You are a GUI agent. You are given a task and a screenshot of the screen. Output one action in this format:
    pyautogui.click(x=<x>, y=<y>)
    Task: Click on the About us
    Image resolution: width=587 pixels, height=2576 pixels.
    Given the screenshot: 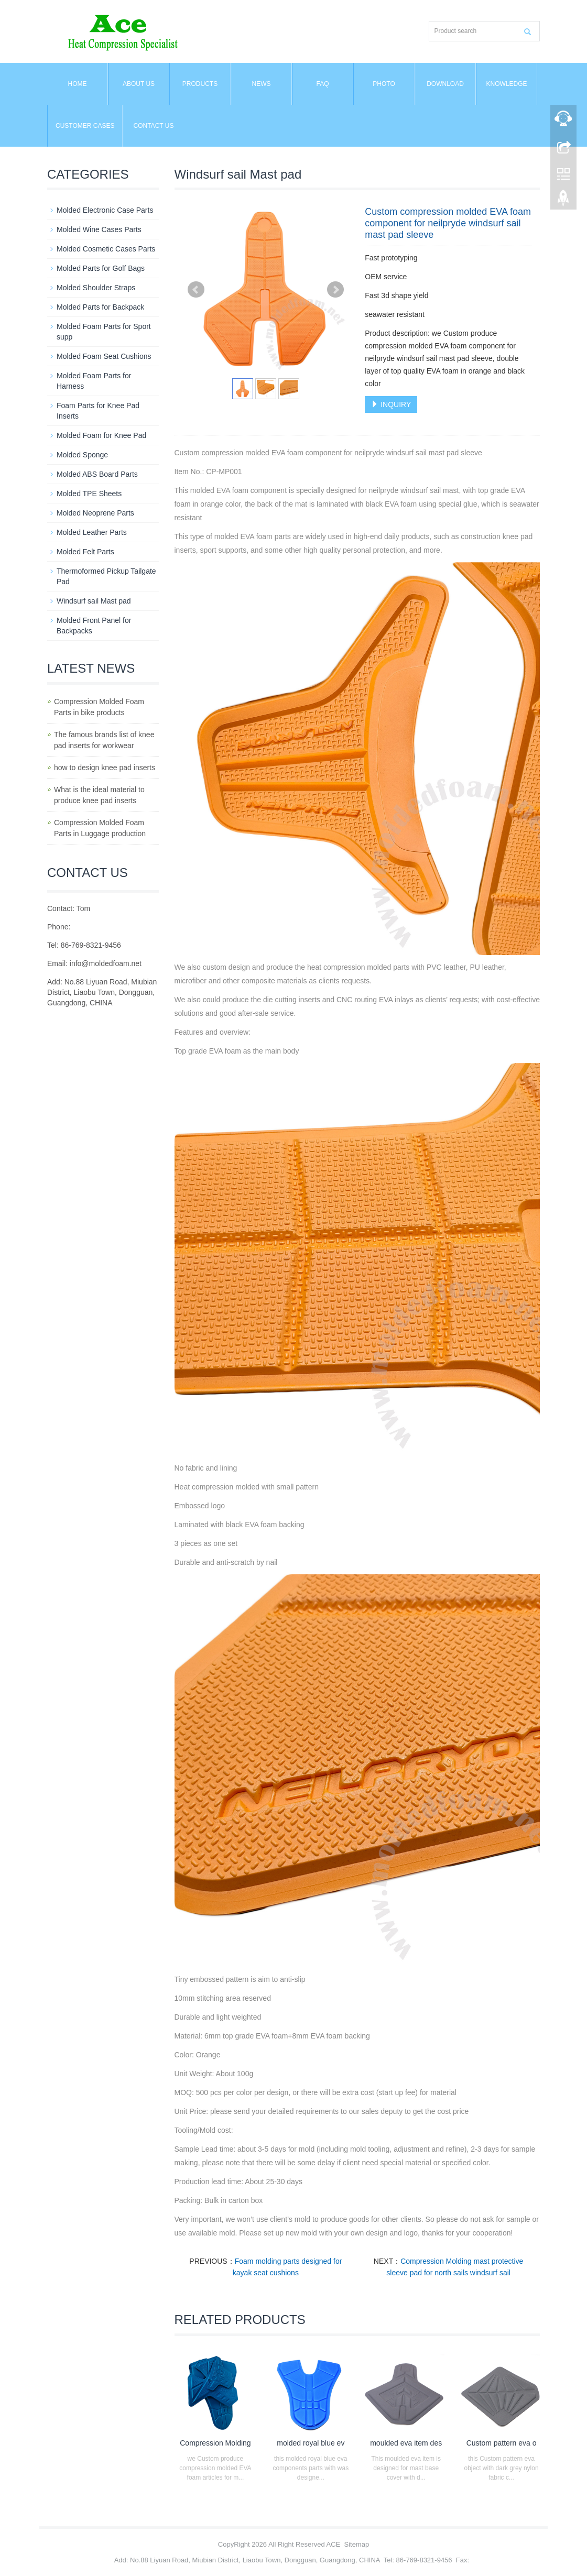 What is the action you would take?
    pyautogui.click(x=139, y=83)
    